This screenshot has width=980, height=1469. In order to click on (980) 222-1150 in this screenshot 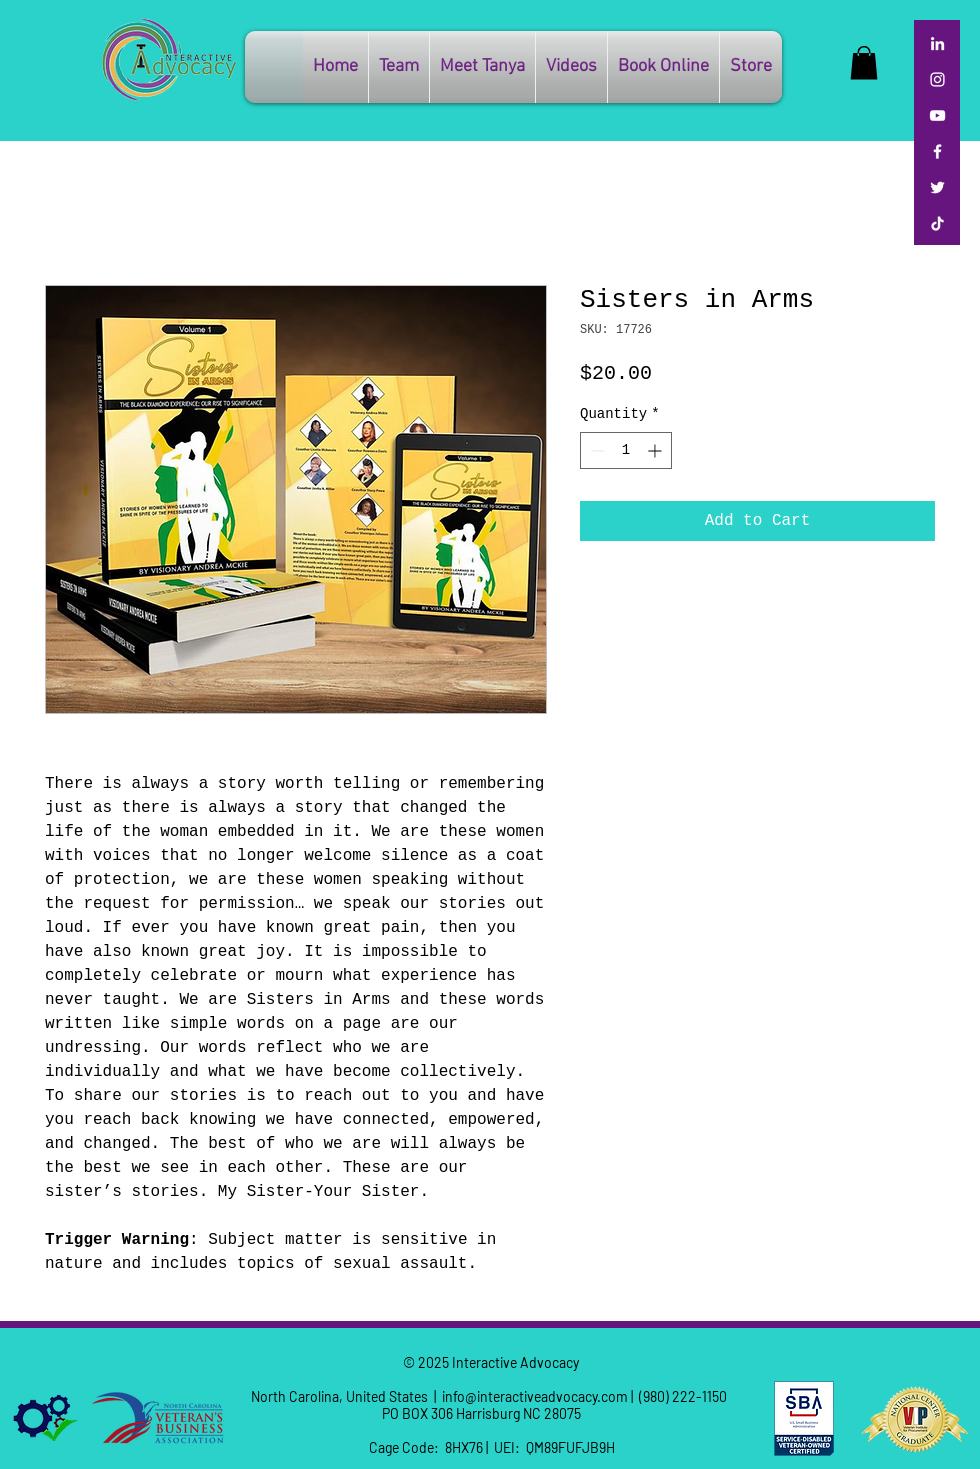, I will do `click(683, 1396)`.